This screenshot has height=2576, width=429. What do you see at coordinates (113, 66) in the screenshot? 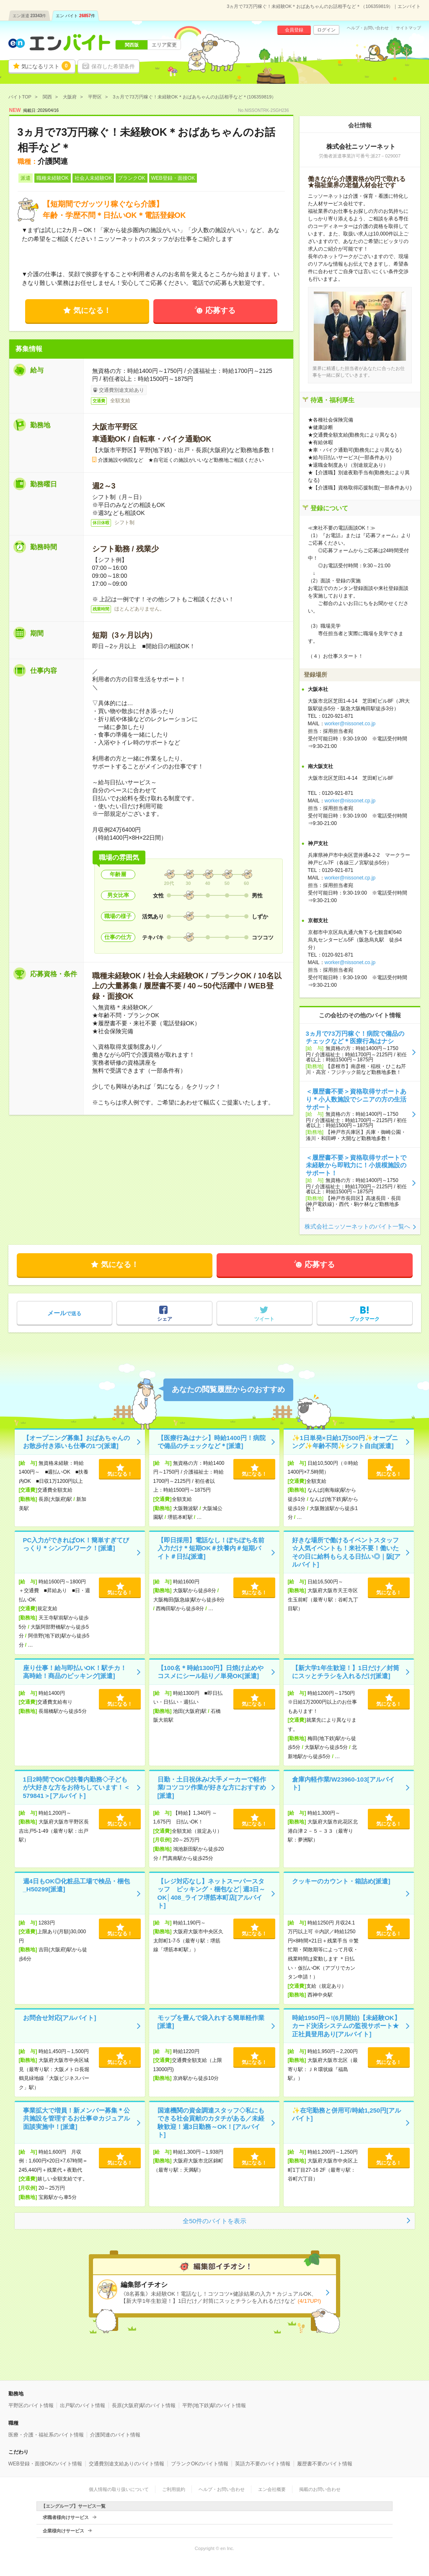
I see `保存した希望条件` at bounding box center [113, 66].